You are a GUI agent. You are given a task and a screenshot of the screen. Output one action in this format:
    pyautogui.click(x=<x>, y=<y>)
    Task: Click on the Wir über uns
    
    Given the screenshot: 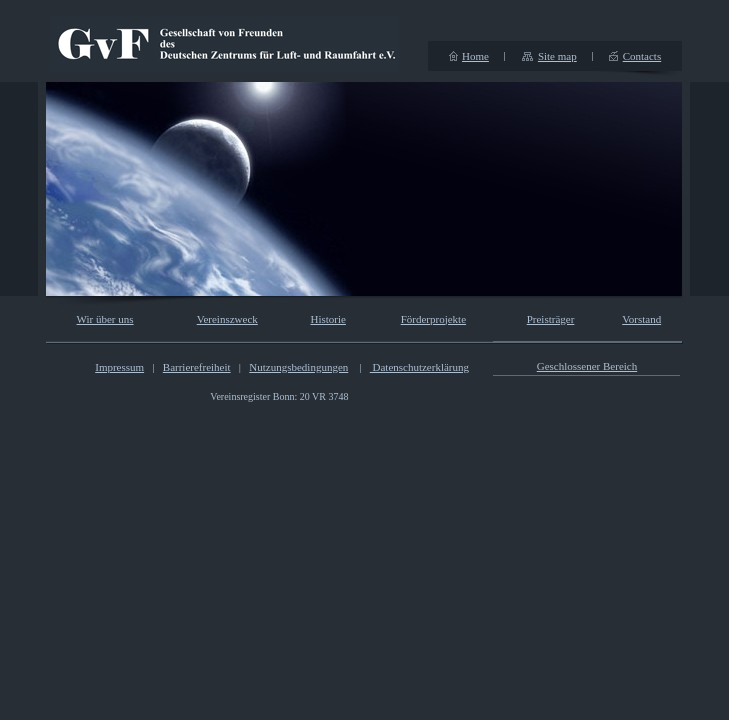 What is the action you would take?
    pyautogui.click(x=105, y=319)
    